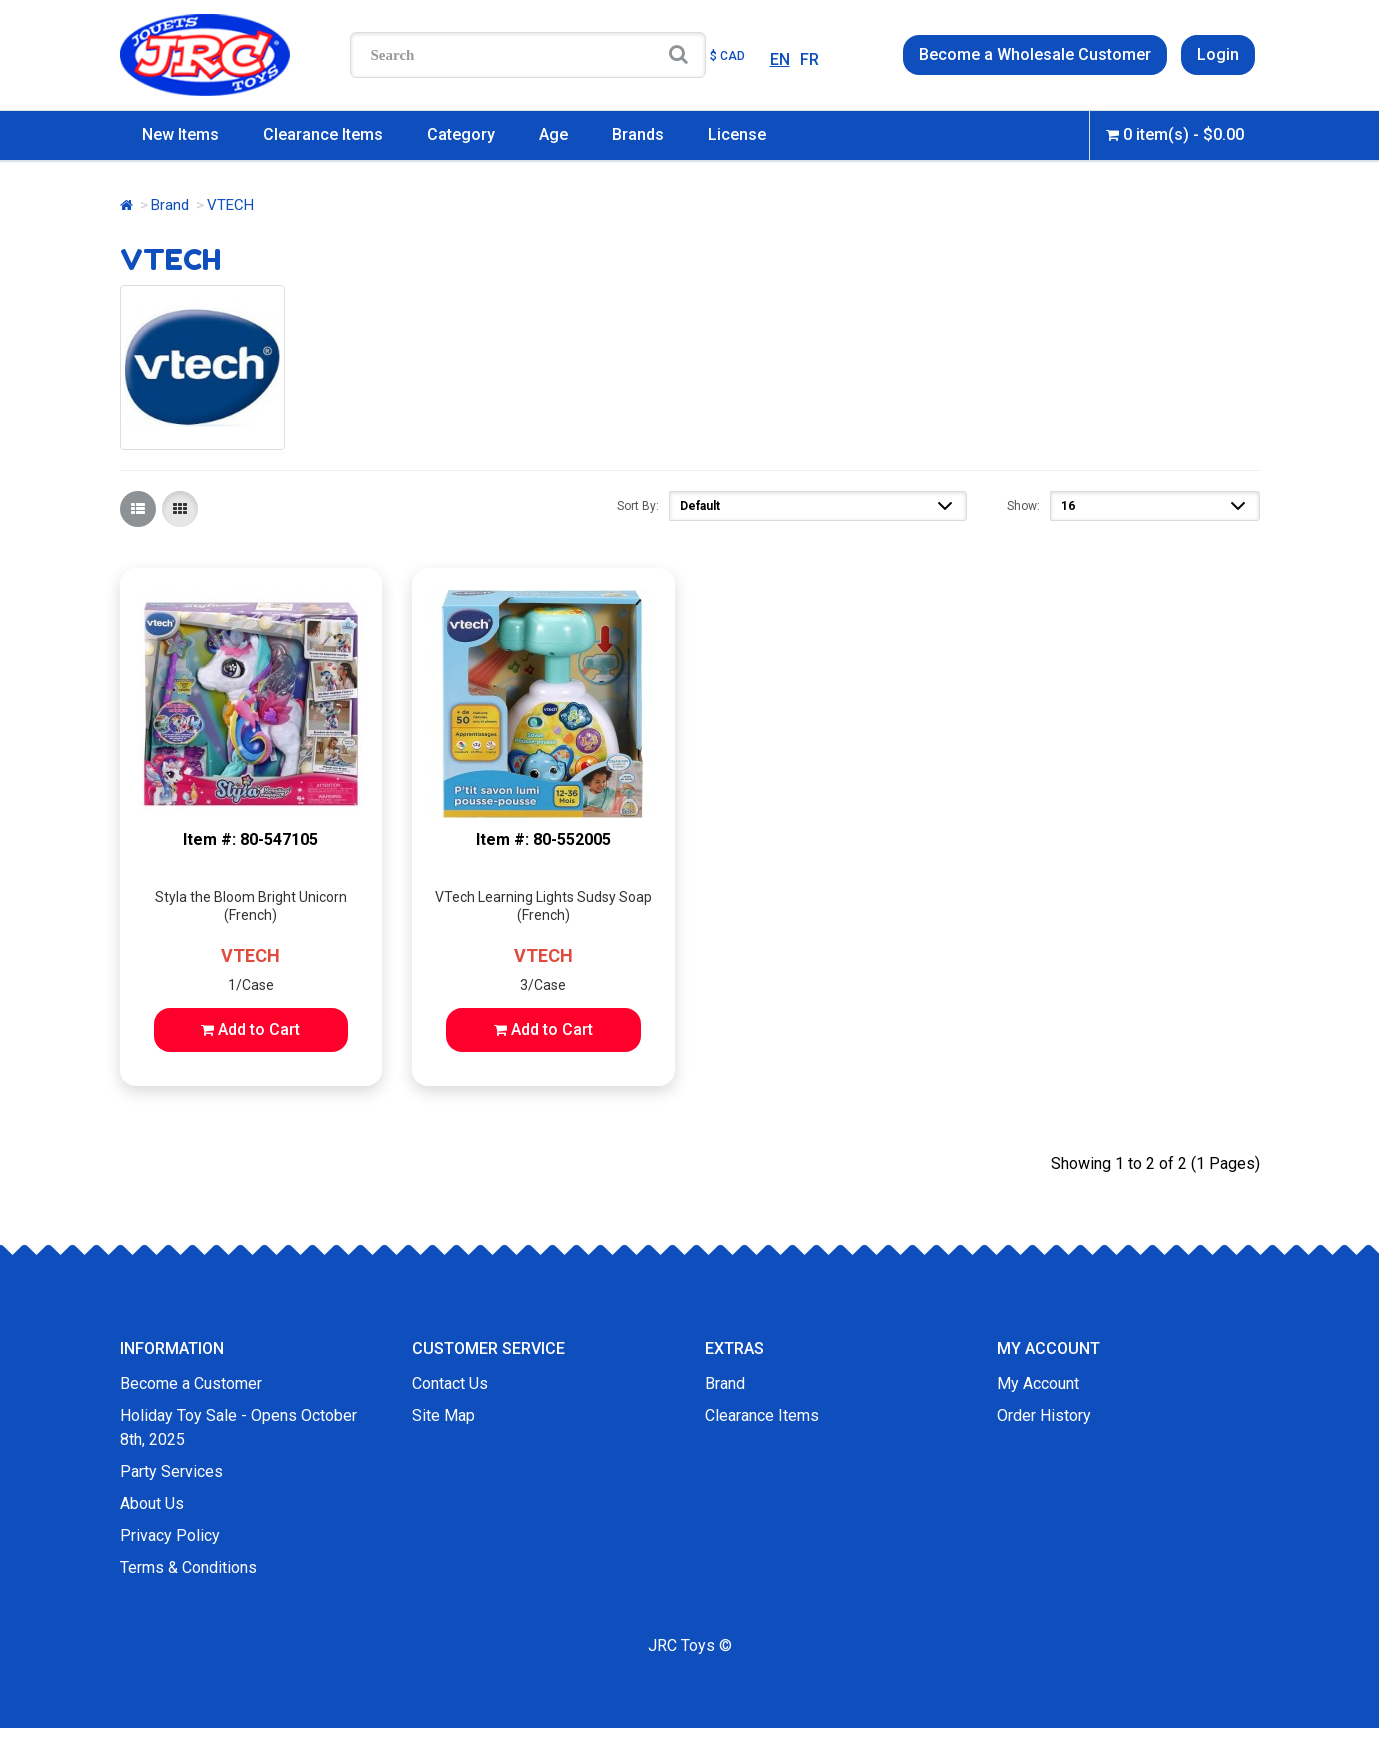 This screenshot has width=1379, height=1742. What do you see at coordinates (1023, 506) in the screenshot?
I see `Show:` at bounding box center [1023, 506].